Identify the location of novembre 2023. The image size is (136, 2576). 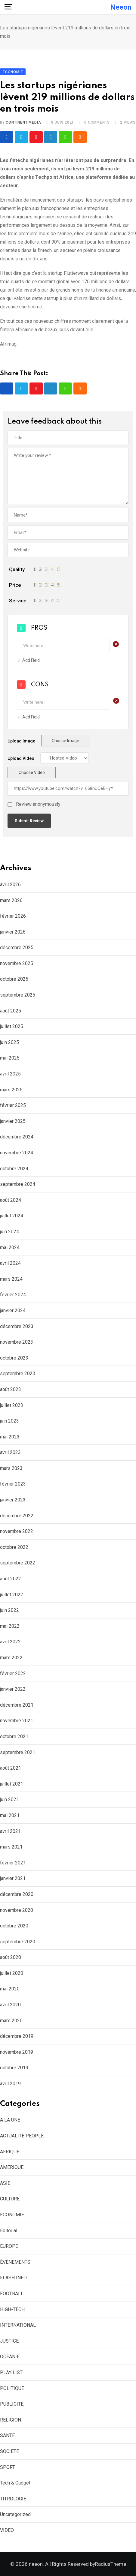
(16, 1342).